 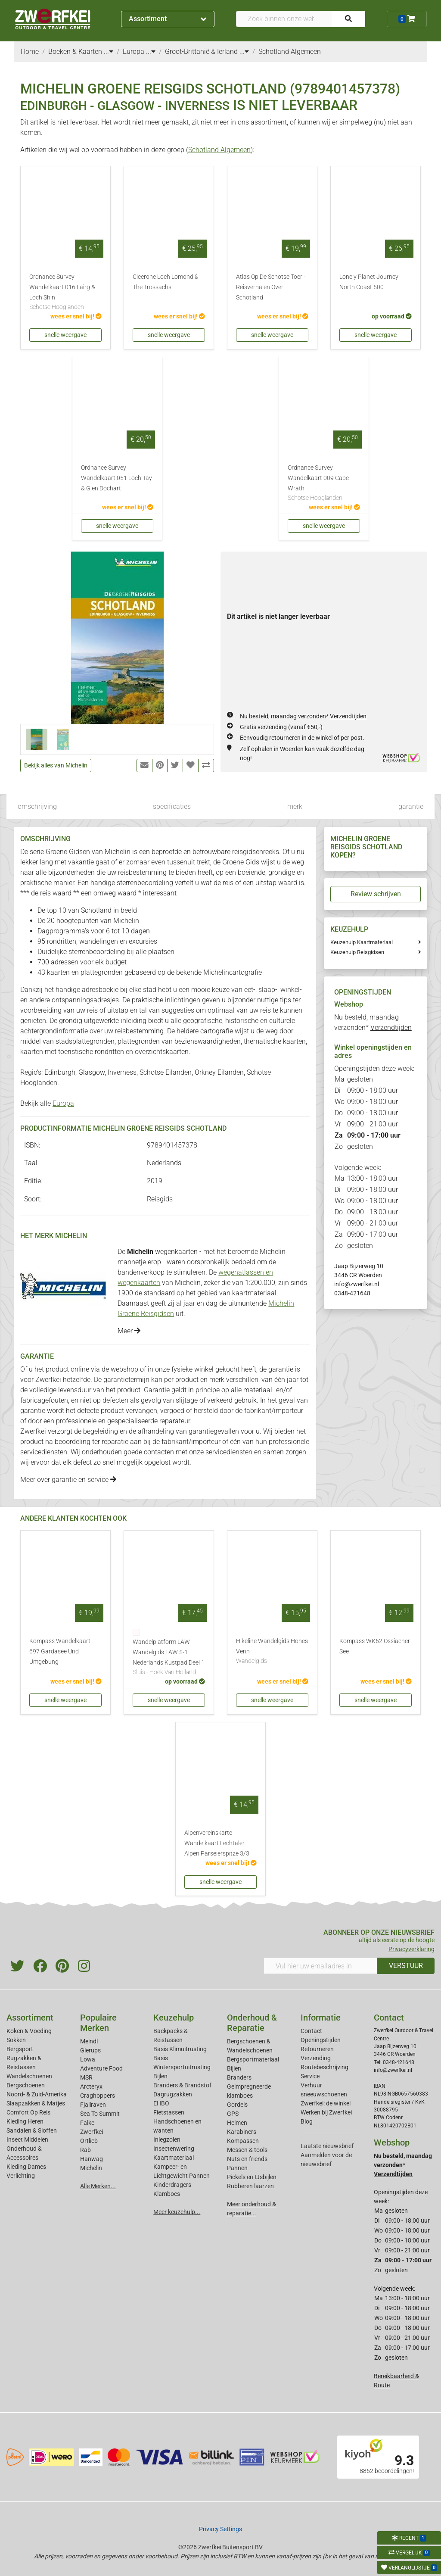 What do you see at coordinates (316, 2058) in the screenshot?
I see `Verzending` at bounding box center [316, 2058].